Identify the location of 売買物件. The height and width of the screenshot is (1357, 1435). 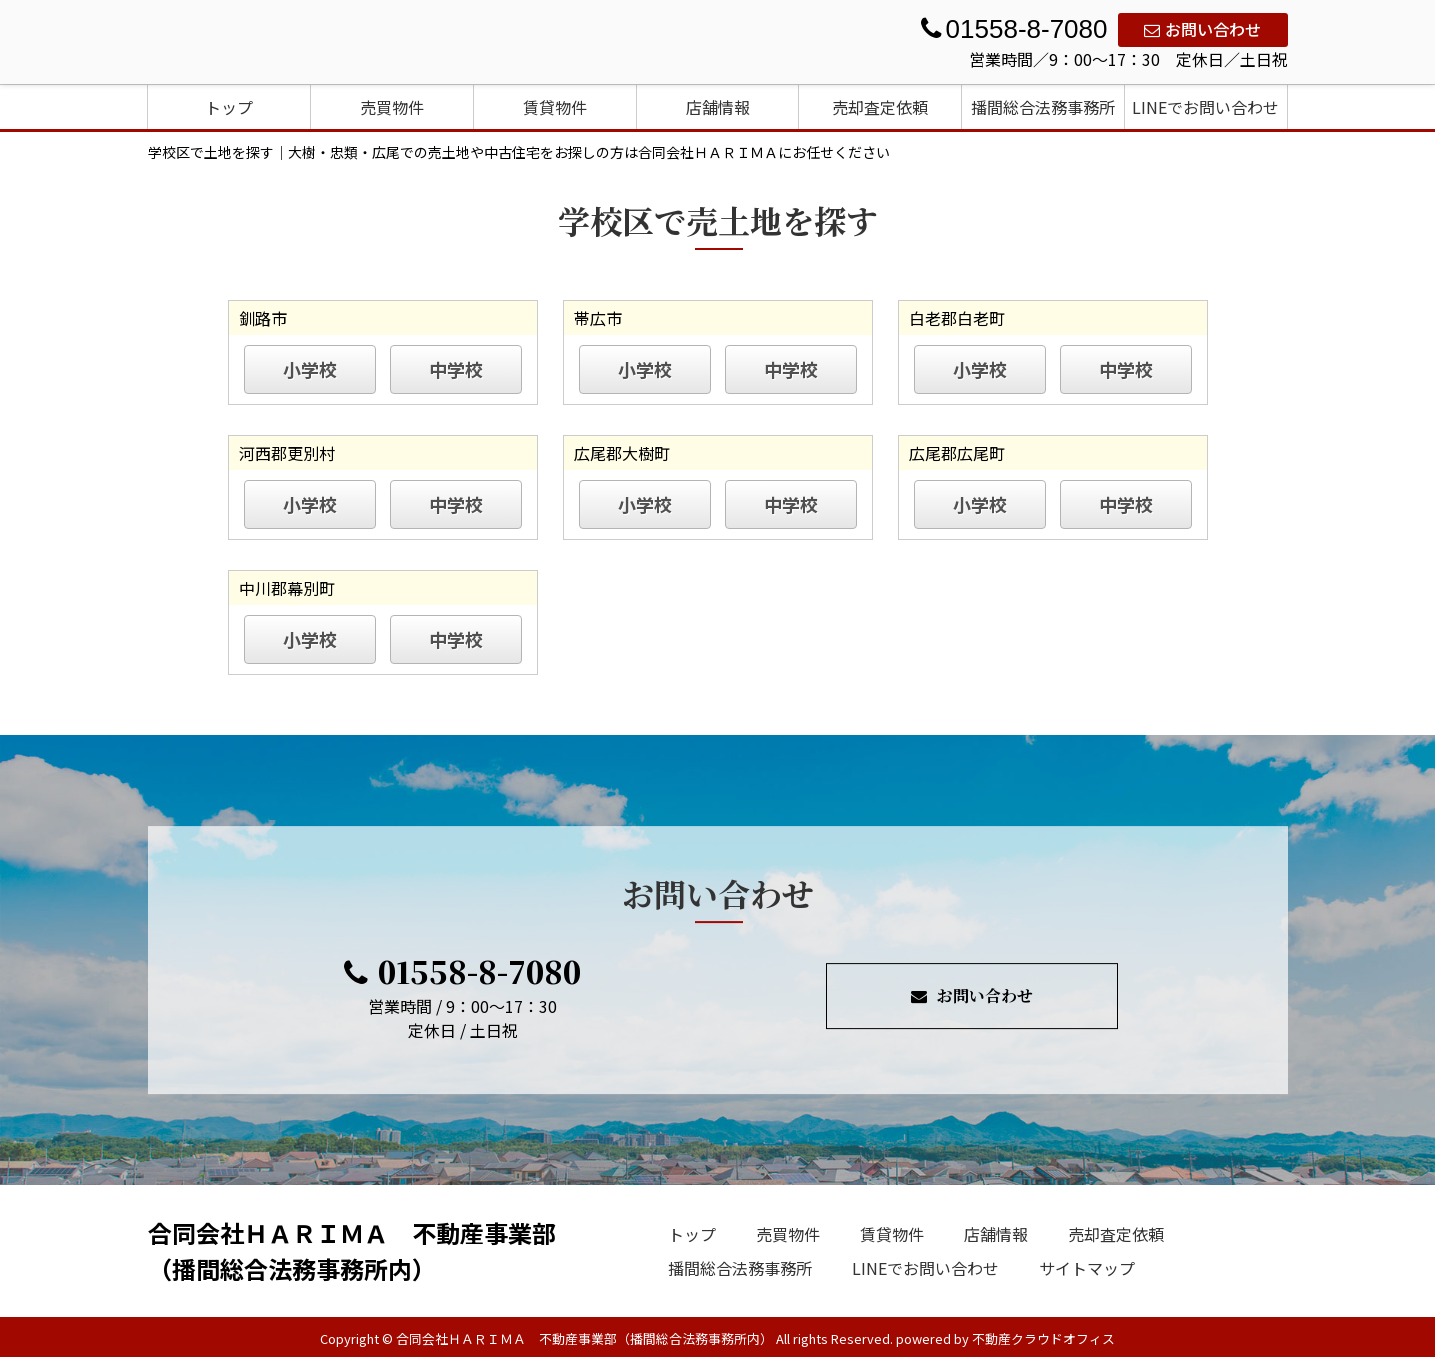
(392, 107).